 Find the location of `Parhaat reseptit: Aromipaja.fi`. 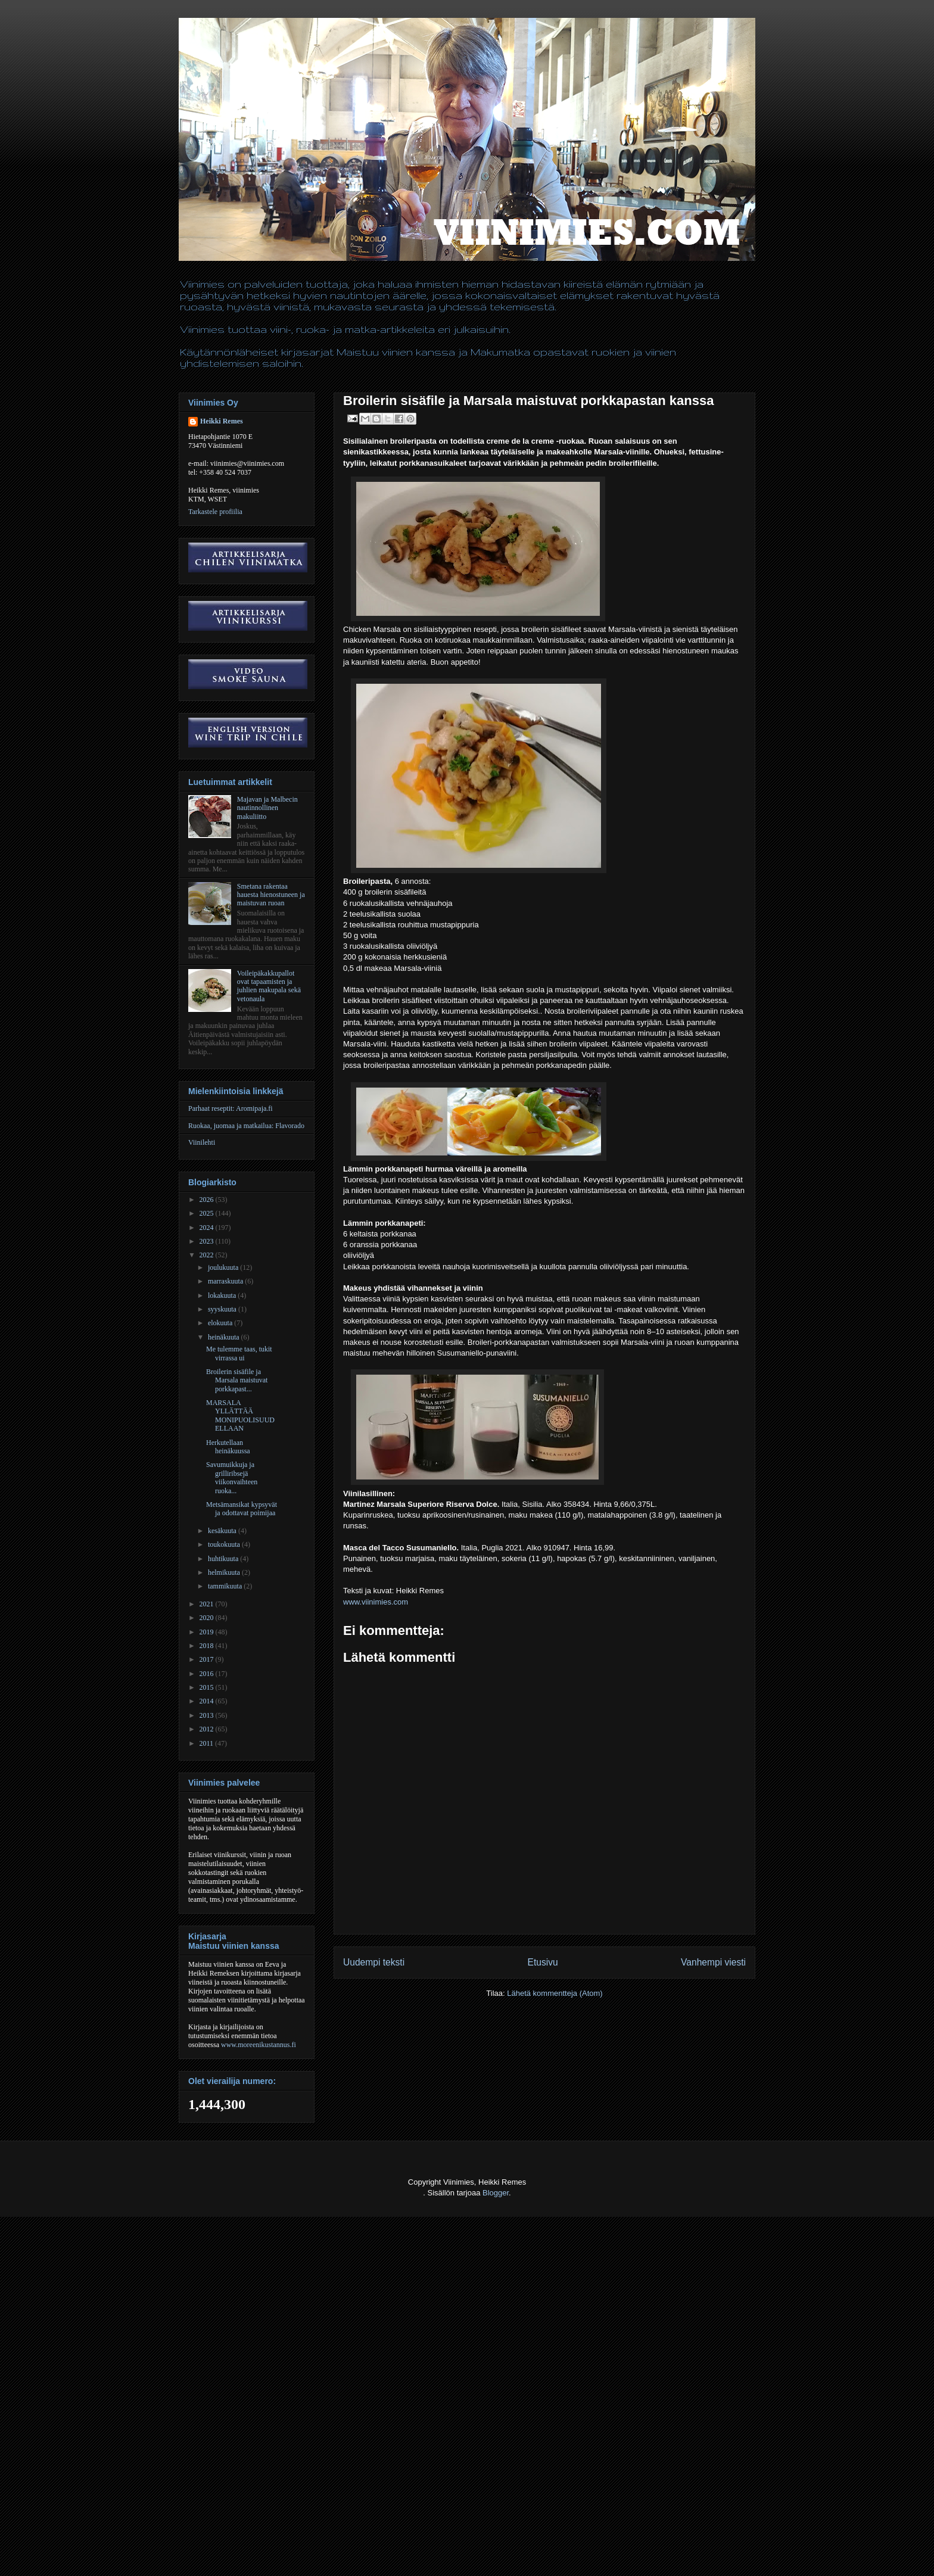

Parhaat reseptit: Aromipaja.fi is located at coordinates (230, 1108).